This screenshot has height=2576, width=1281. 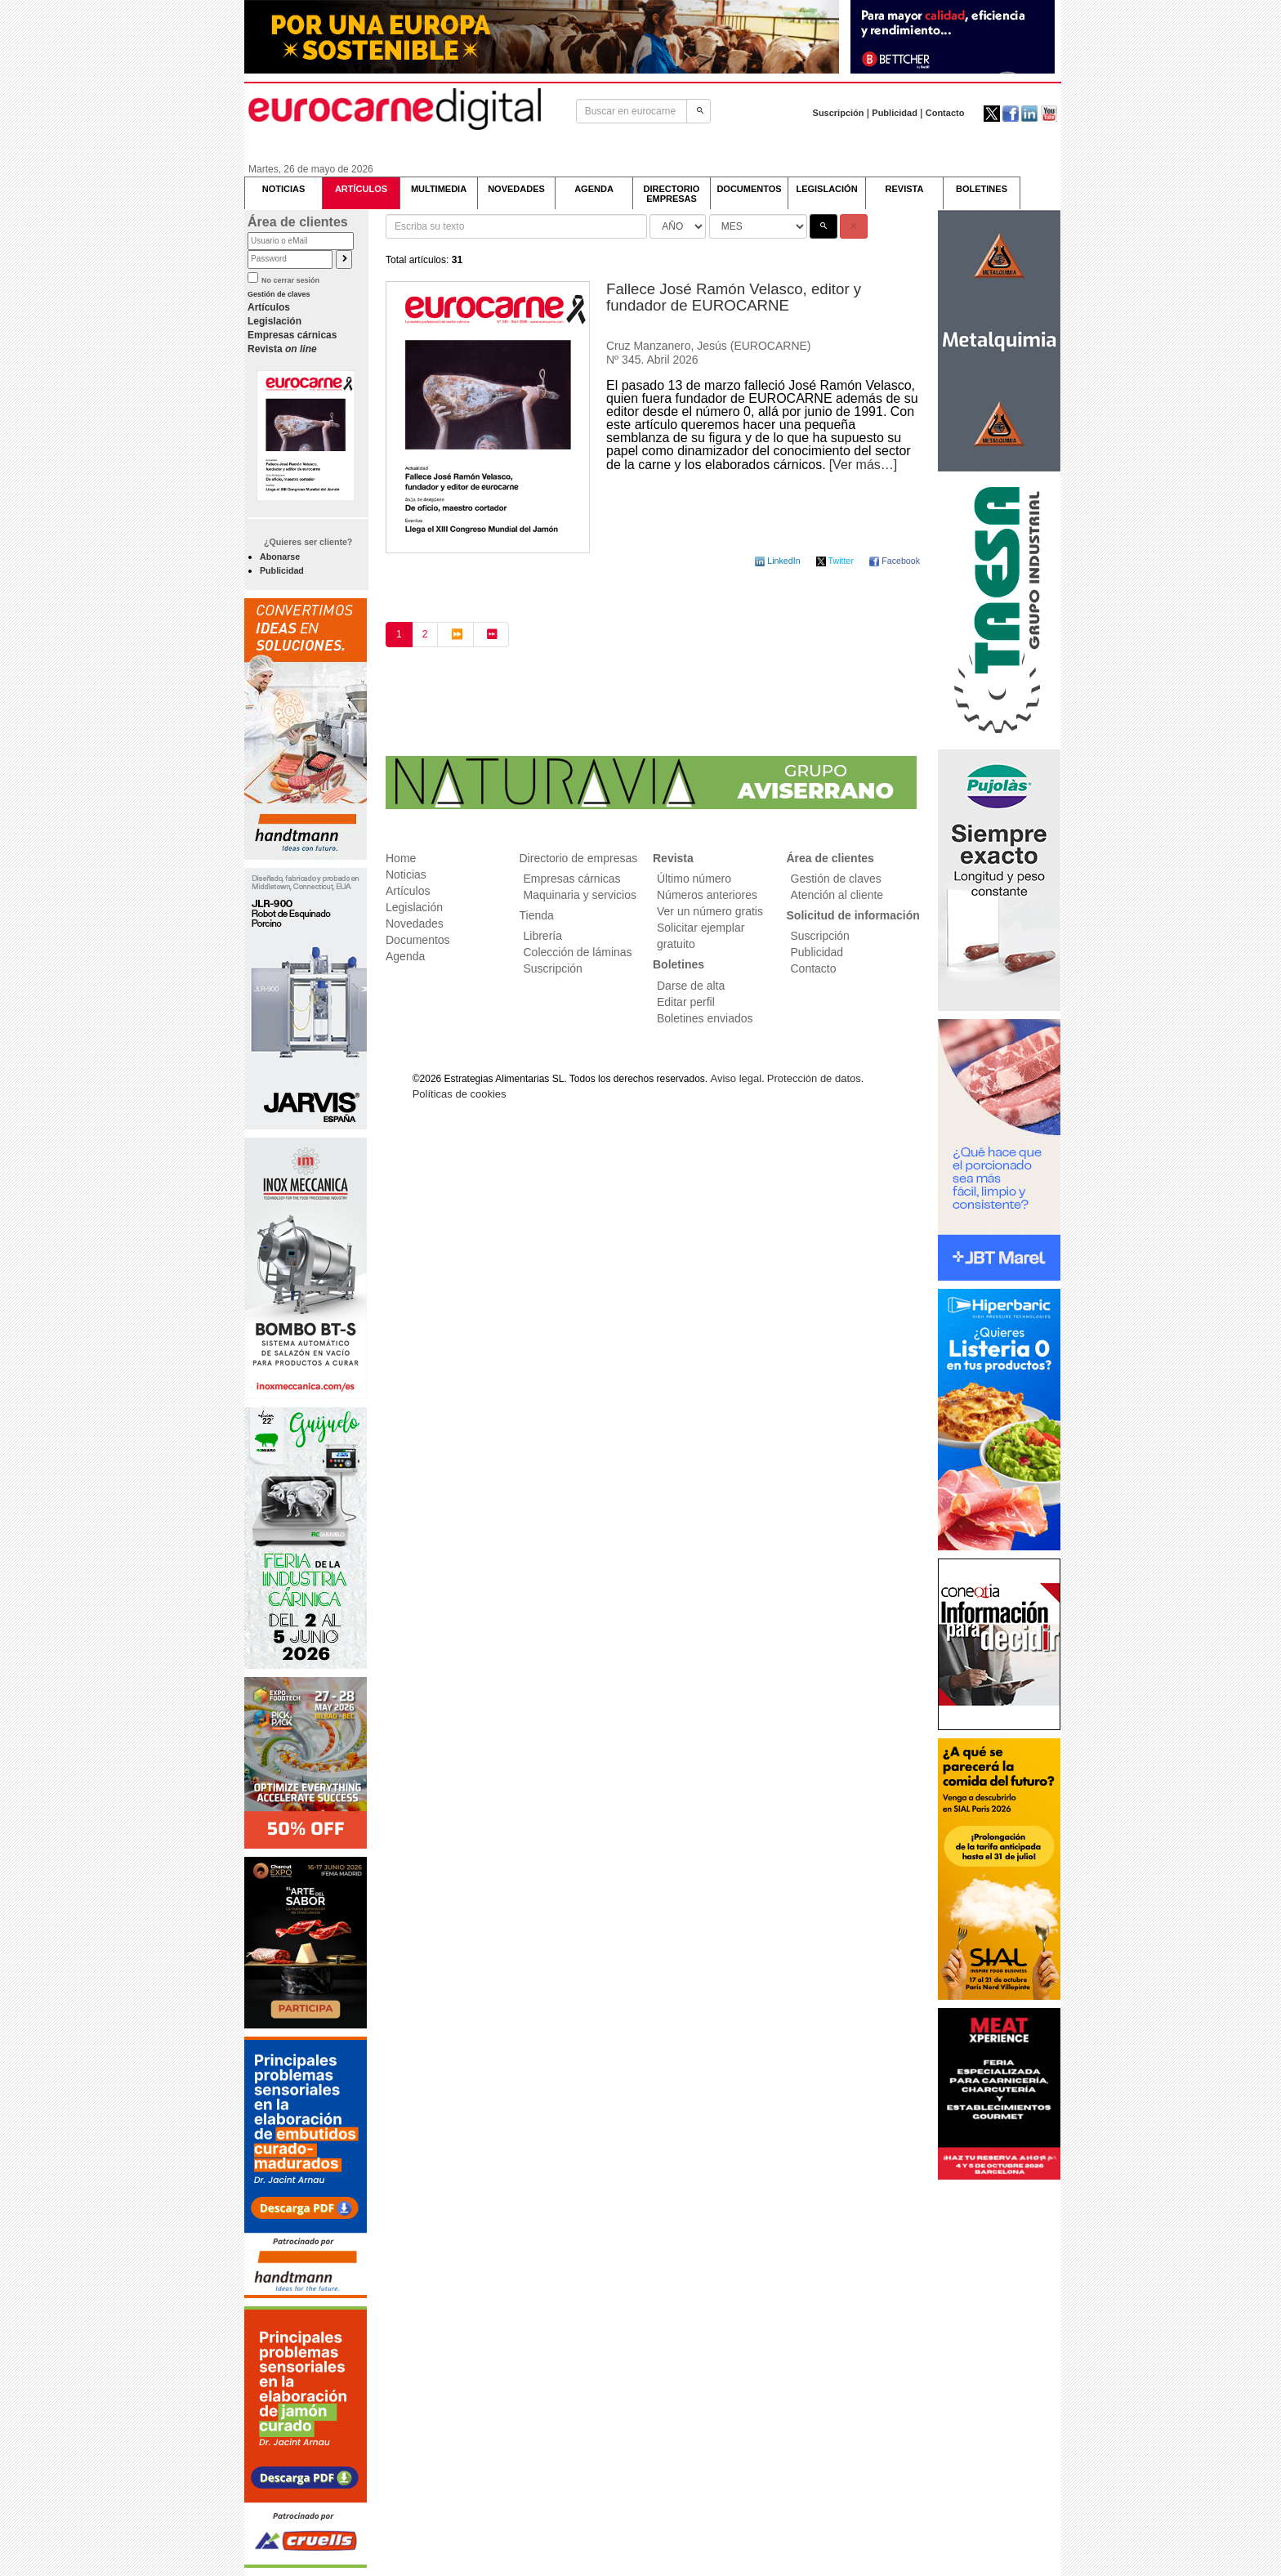 What do you see at coordinates (361, 189) in the screenshot?
I see `ARTÍCULOS` at bounding box center [361, 189].